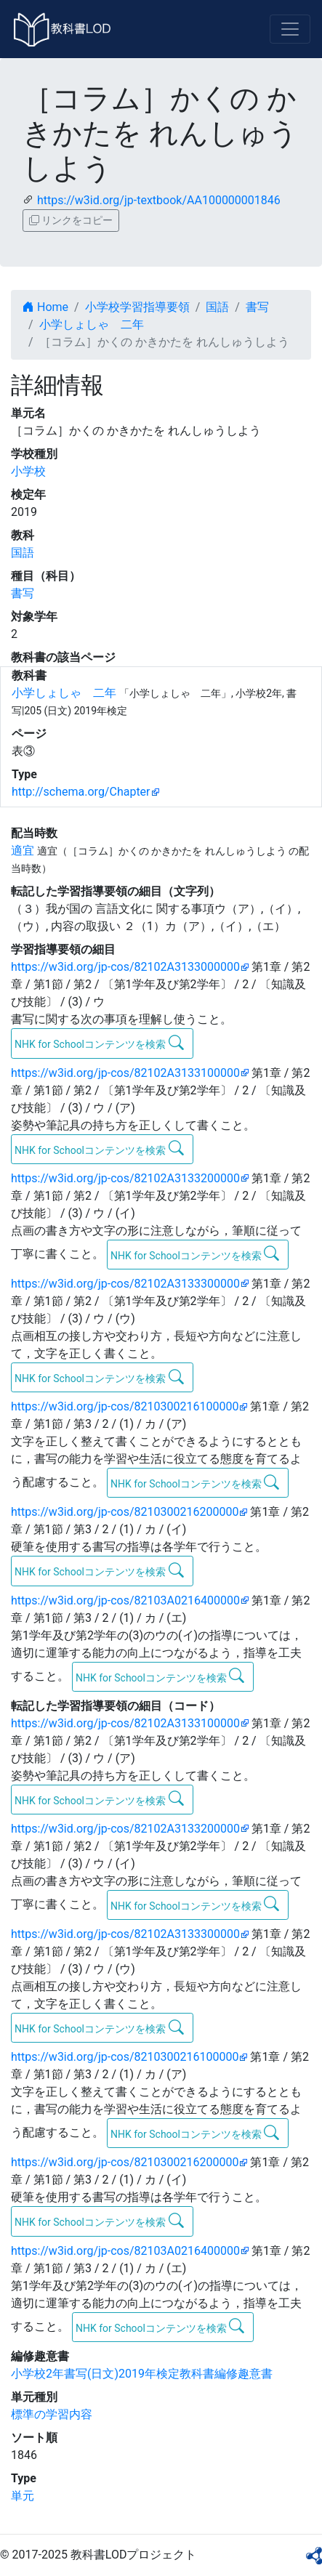 The width and height of the screenshot is (322, 2576). What do you see at coordinates (125, 1600) in the screenshot?
I see `https://w3id.org/jp-cos/82103A0216400000` at bounding box center [125, 1600].